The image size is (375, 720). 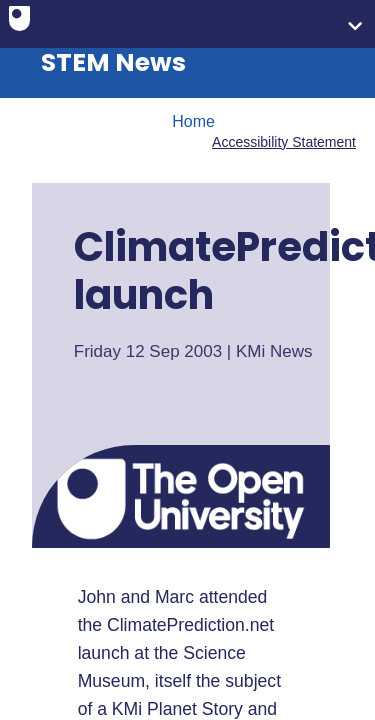 I want to click on STEM News, so click(x=113, y=62).